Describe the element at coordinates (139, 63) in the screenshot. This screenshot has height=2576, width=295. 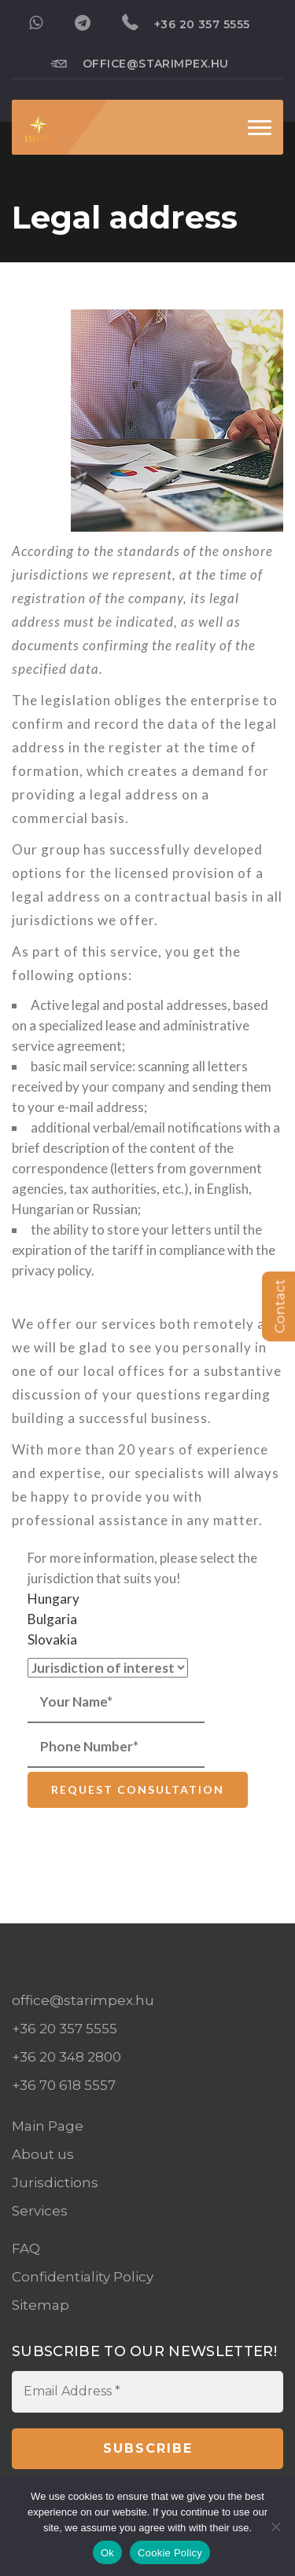
I see `office@starimpex.hu` at that location.